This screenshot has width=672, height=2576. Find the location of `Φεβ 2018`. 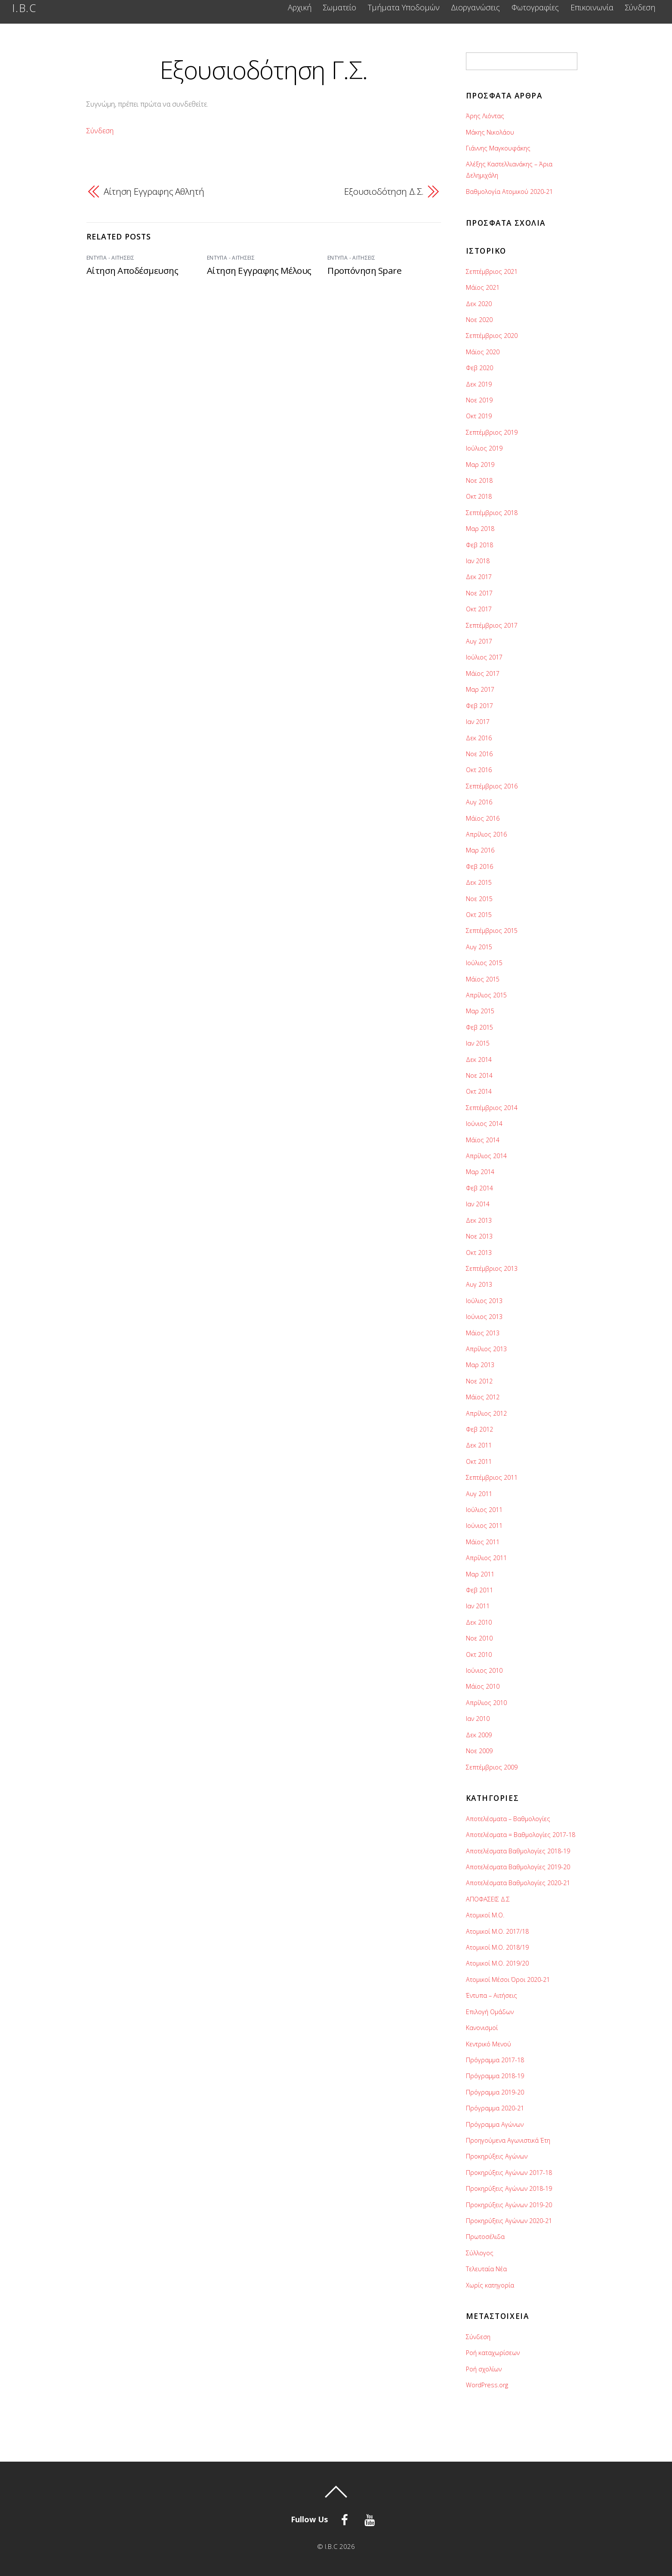

Φεβ 2018 is located at coordinates (479, 545).